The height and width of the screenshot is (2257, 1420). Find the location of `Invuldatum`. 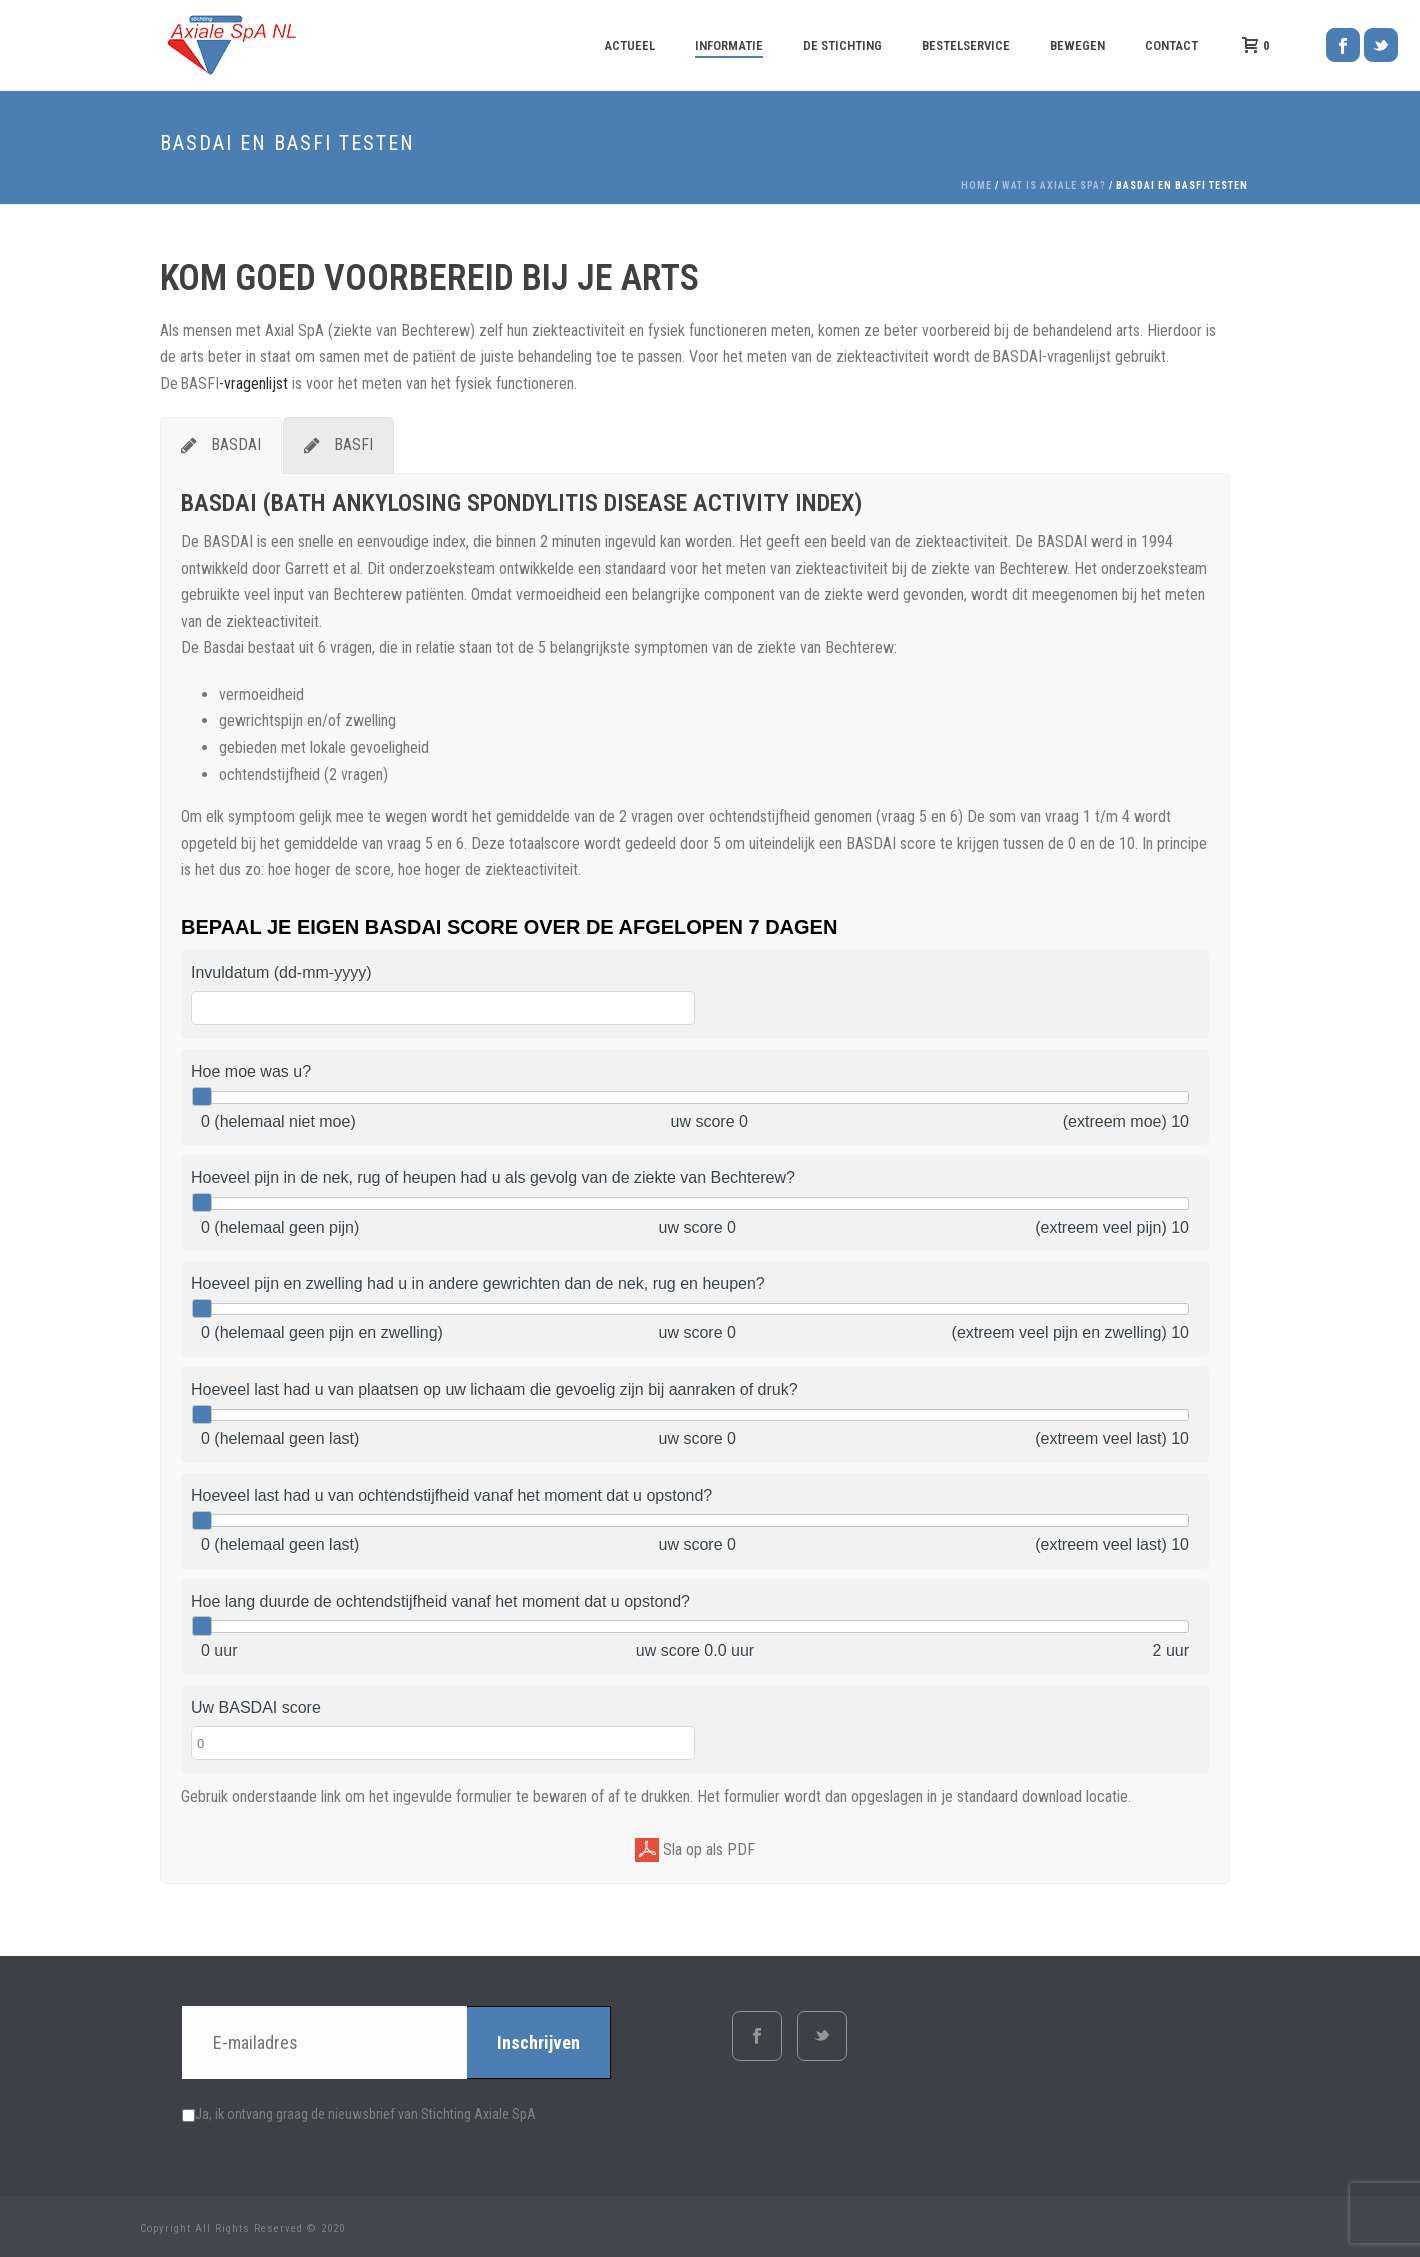

Invuldatum is located at coordinates (281, 972).